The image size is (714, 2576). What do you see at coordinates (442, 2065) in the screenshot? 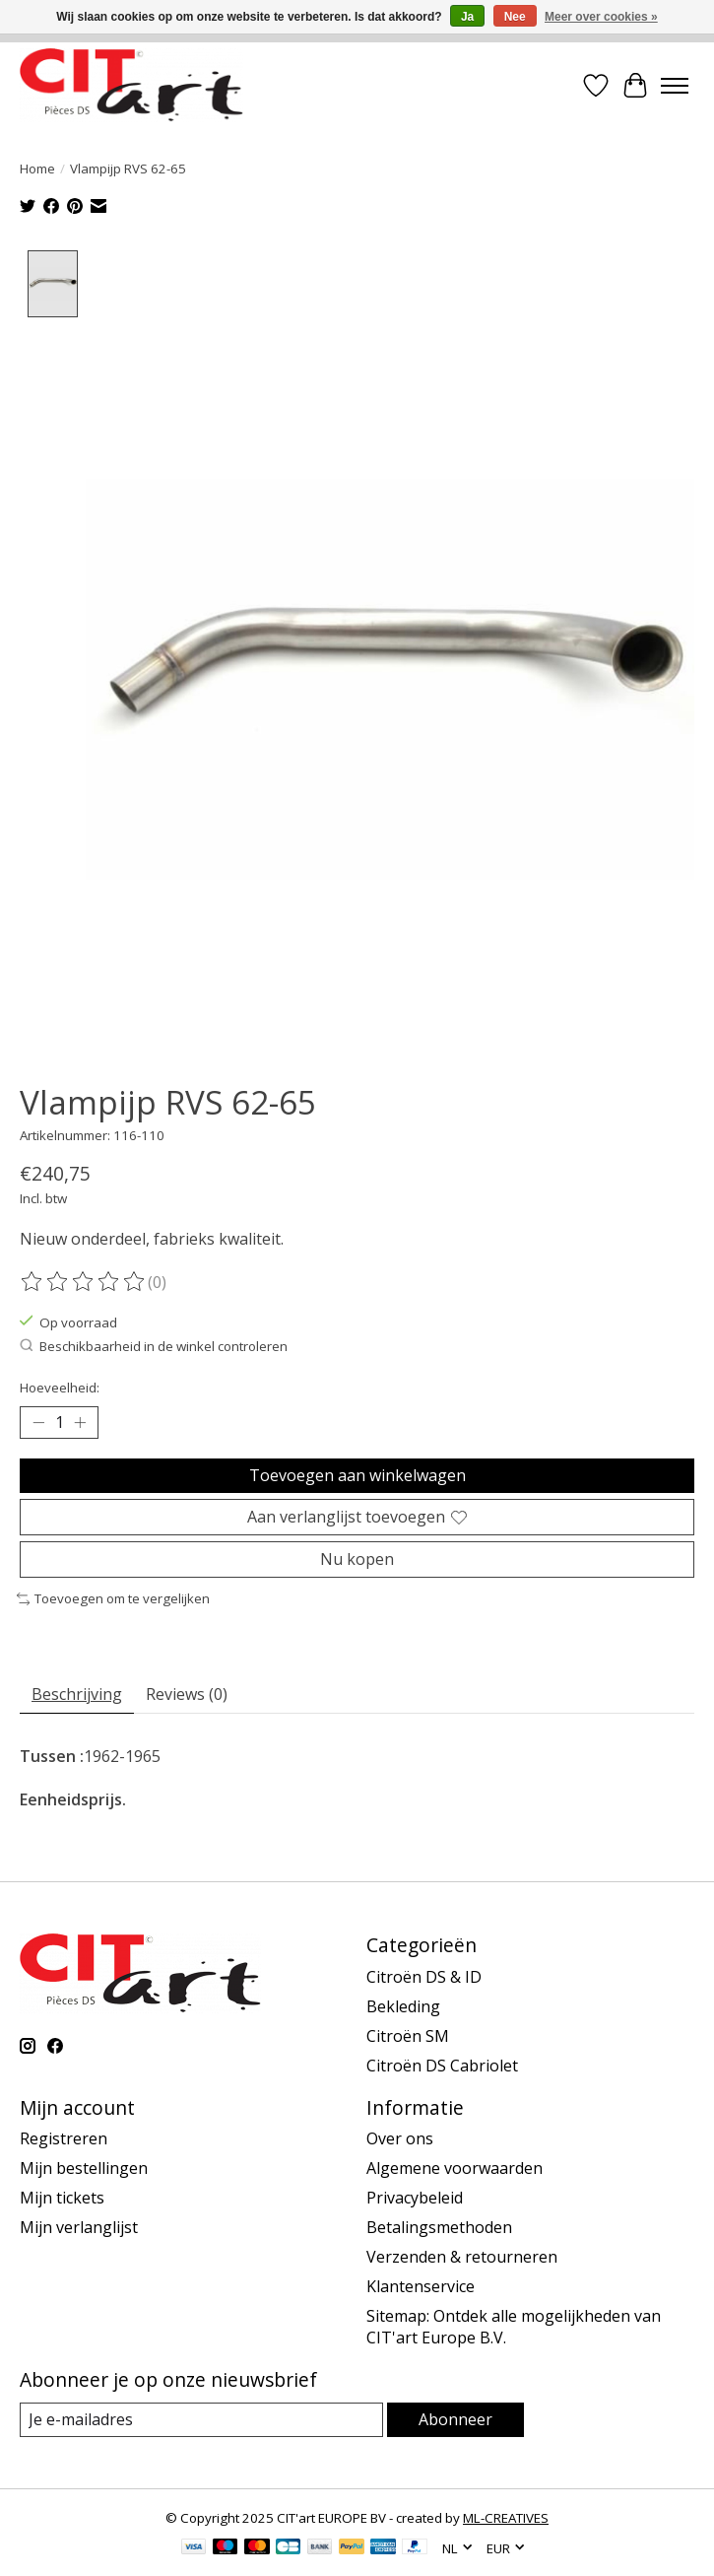
I see `Citroën DS Cabriolet` at bounding box center [442, 2065].